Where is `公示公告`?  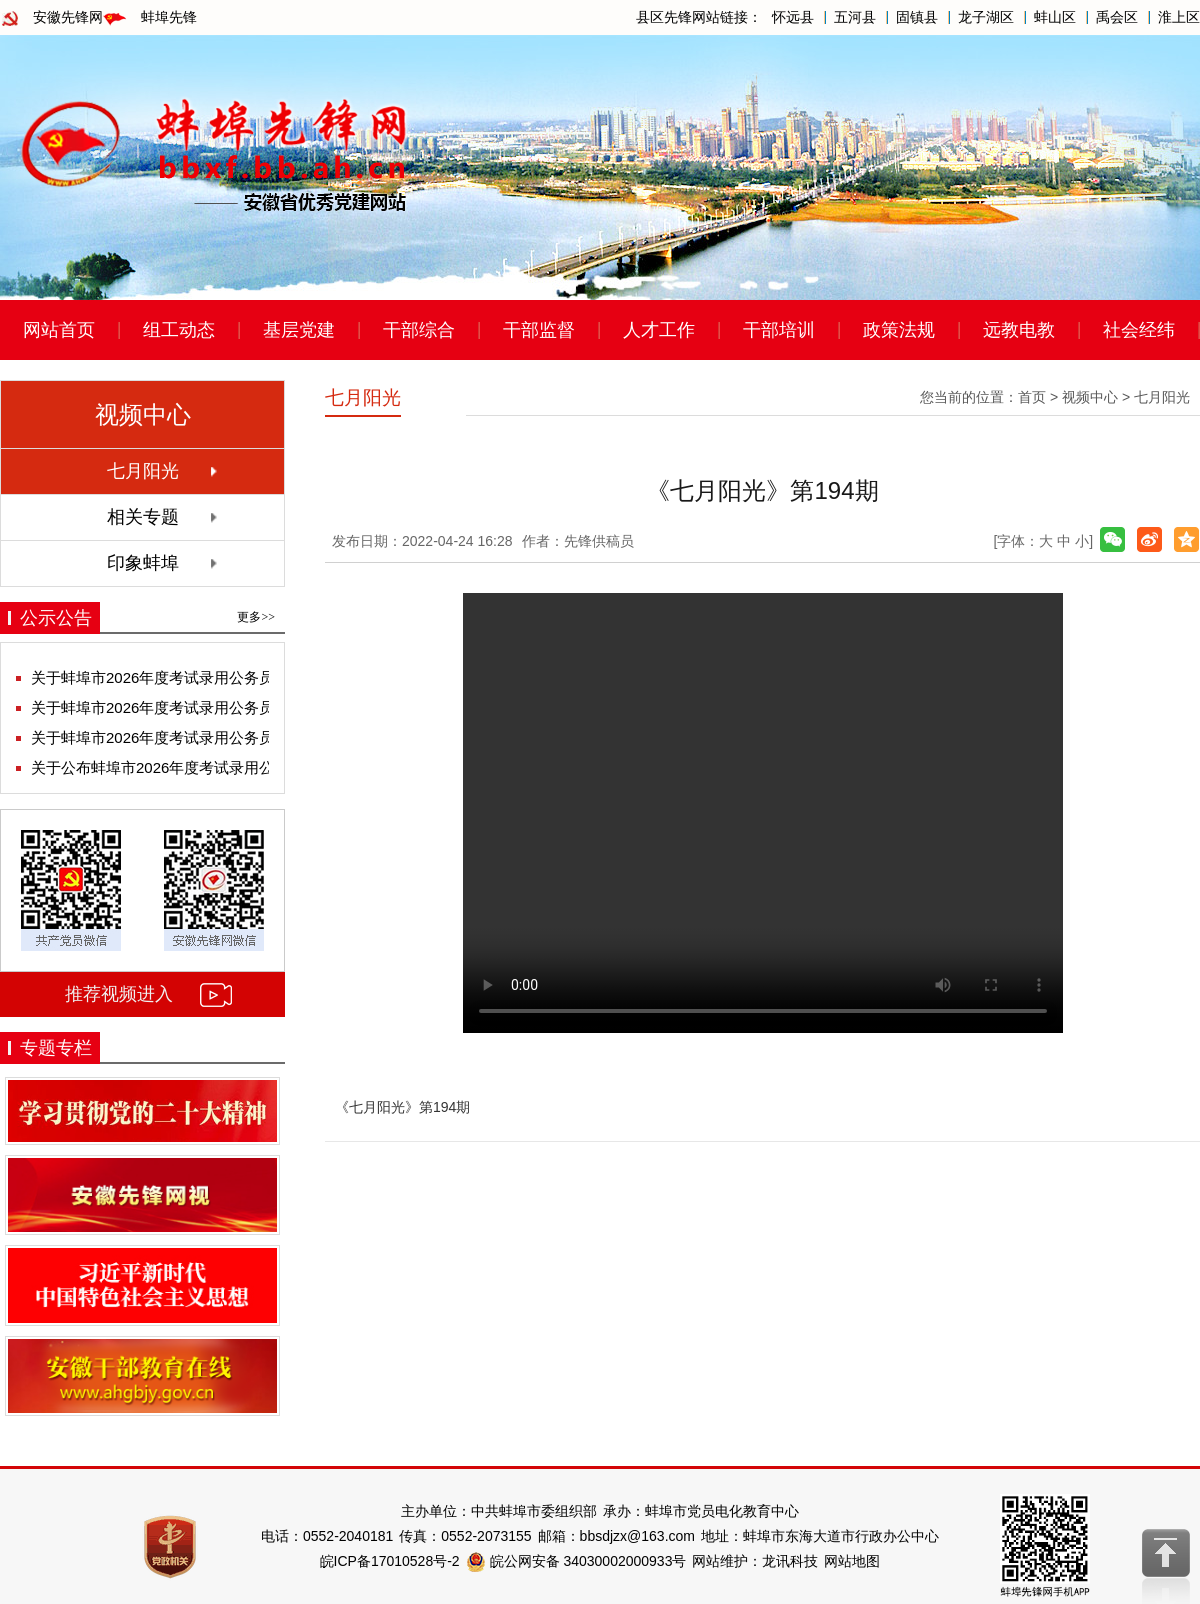 公示公告 is located at coordinates (56, 618).